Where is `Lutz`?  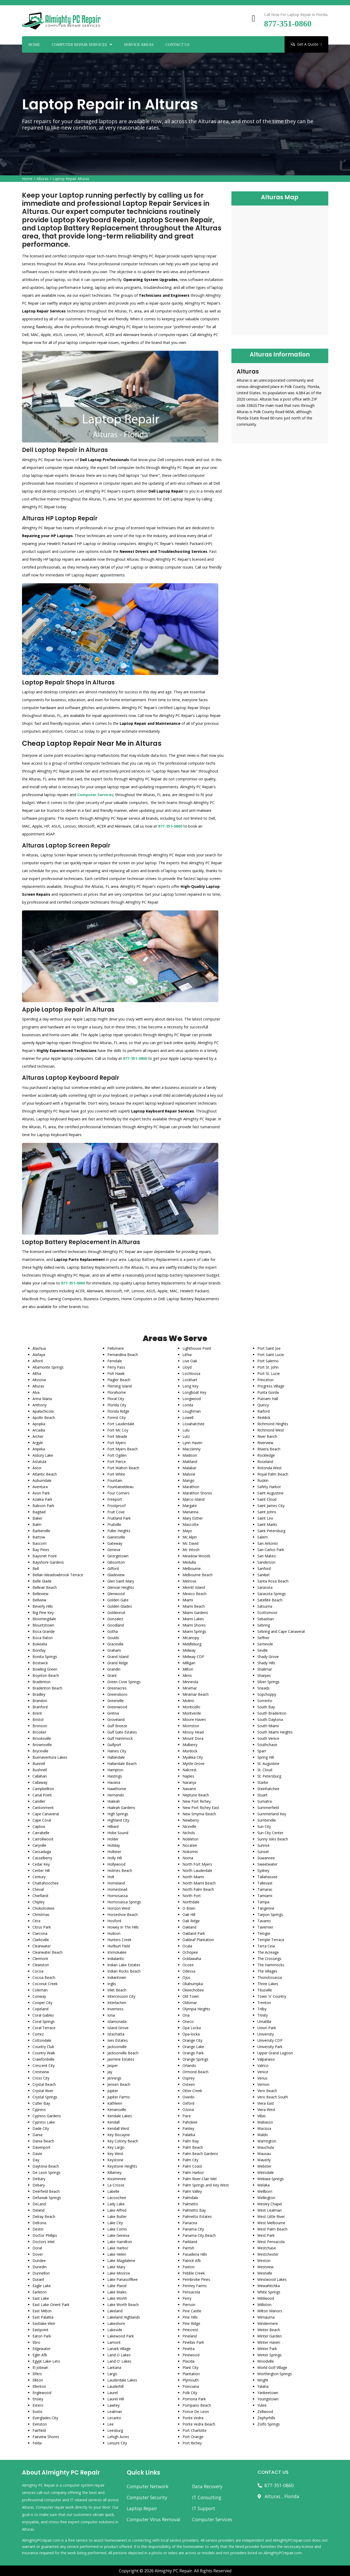
Lutz is located at coordinates (186, 1436).